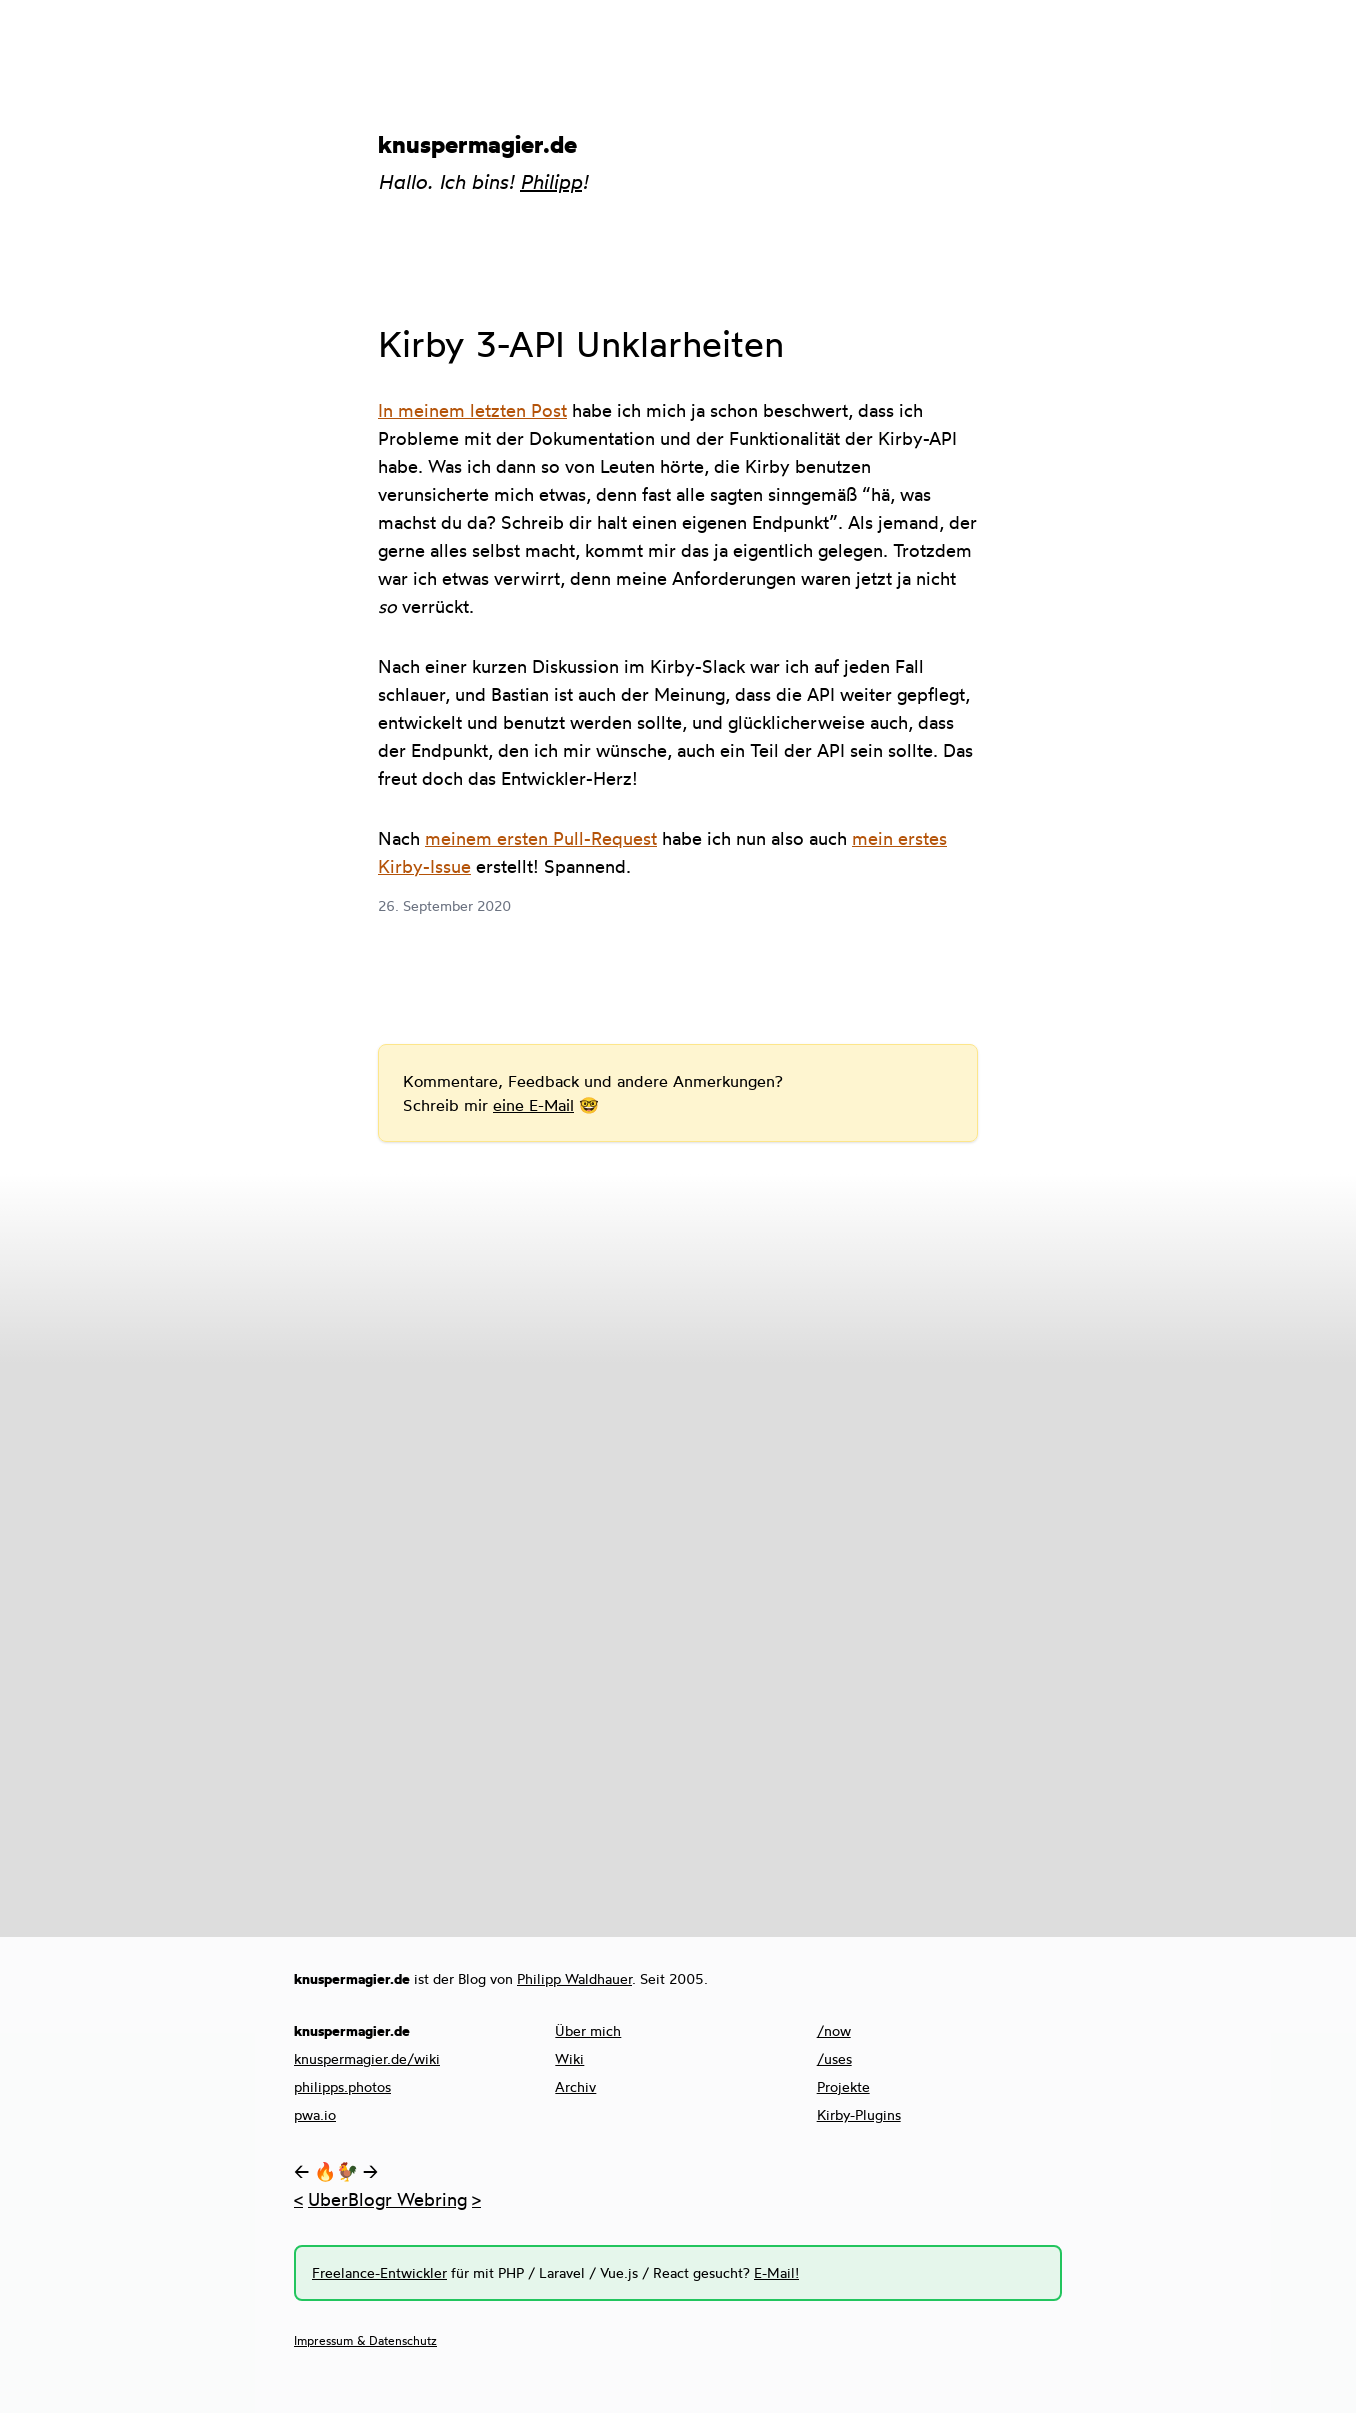  Describe the element at coordinates (843, 2086) in the screenshot. I see `Projekte` at that location.